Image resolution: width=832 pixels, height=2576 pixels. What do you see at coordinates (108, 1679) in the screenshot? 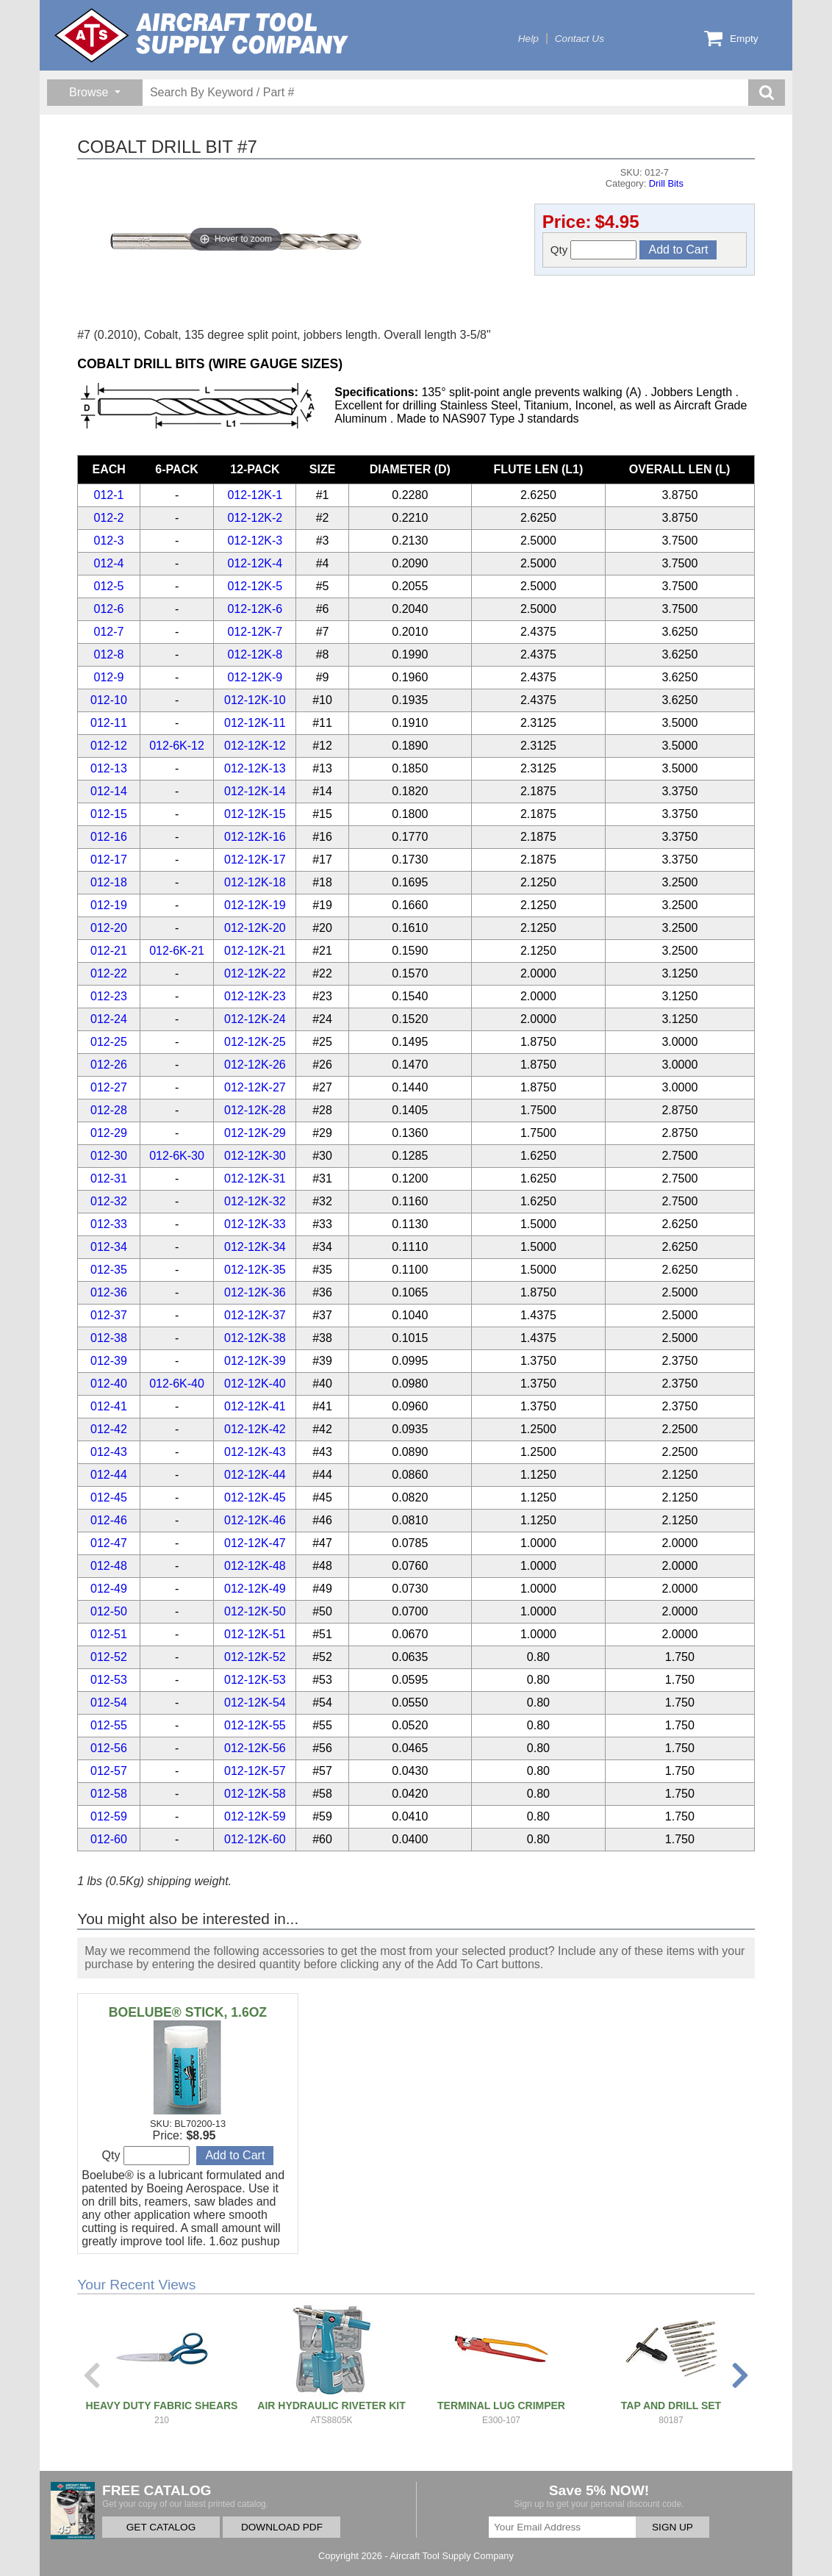
I see `012-53` at bounding box center [108, 1679].